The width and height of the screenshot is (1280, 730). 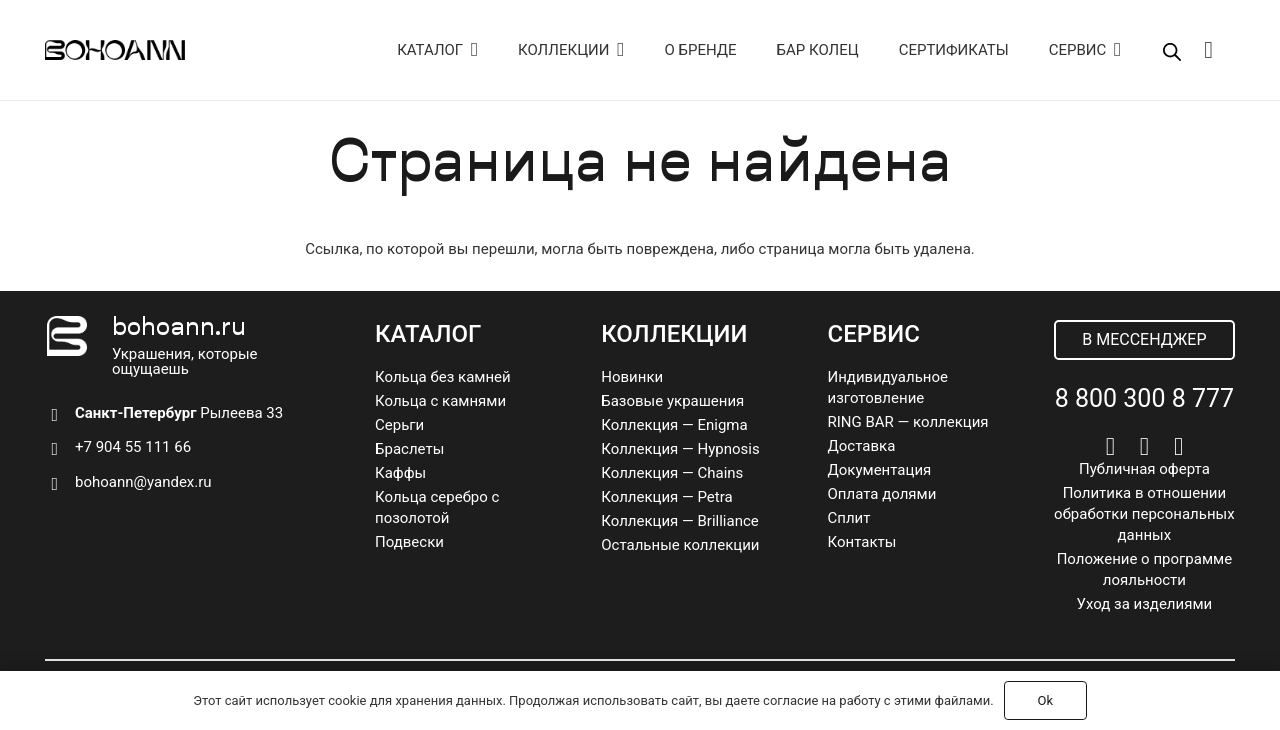 I want to click on Документация, so click(x=880, y=470).